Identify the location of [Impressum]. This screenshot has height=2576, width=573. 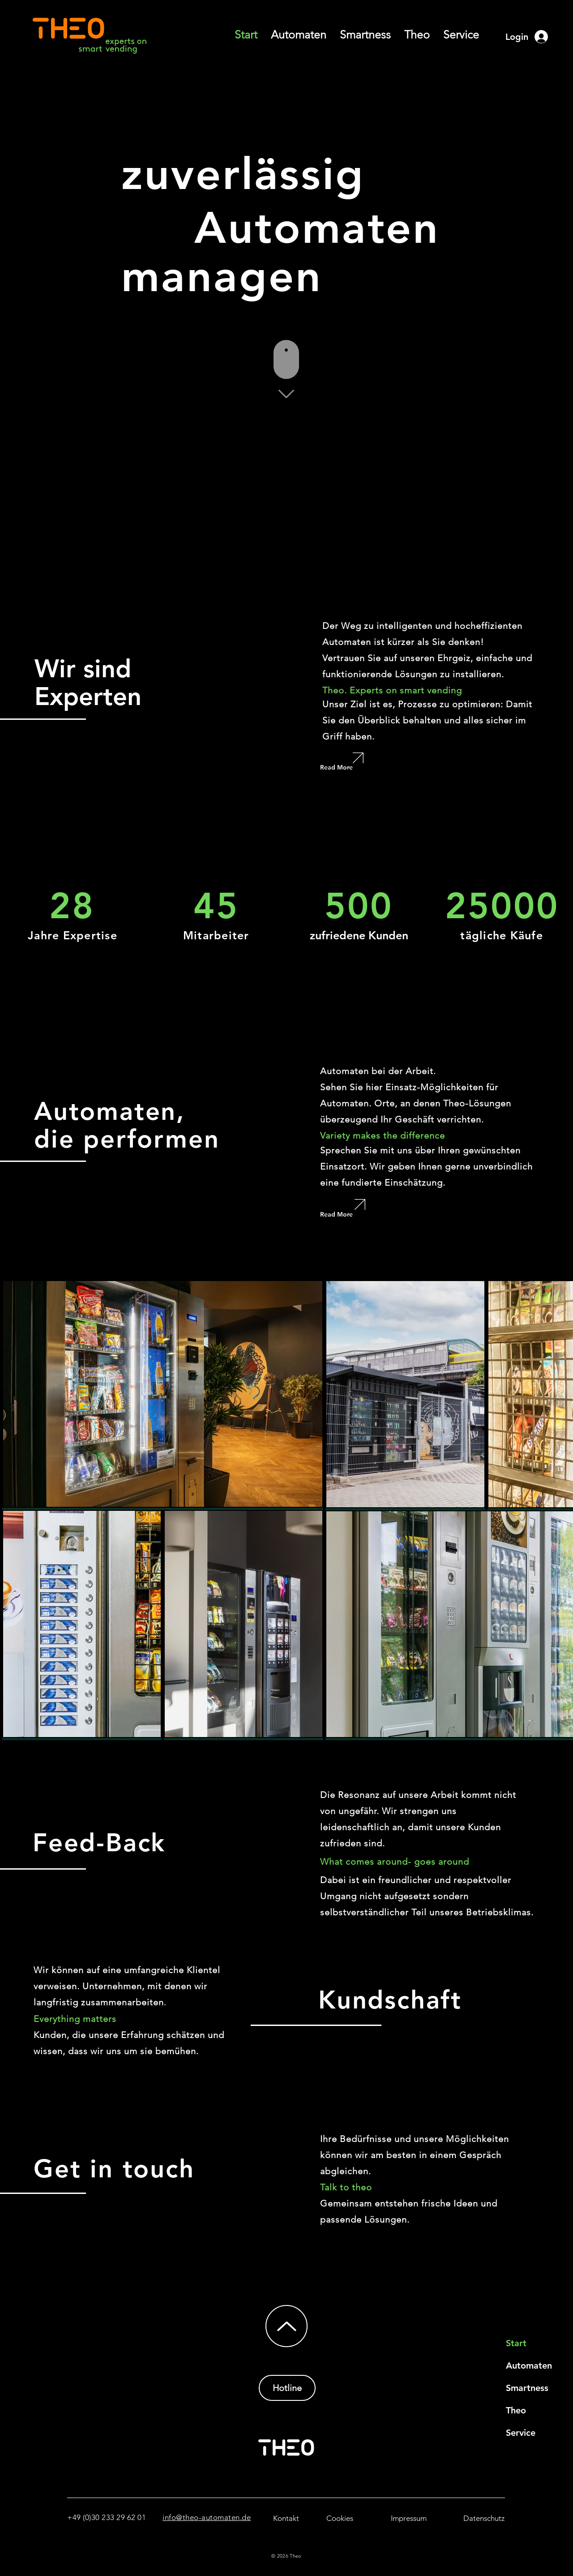
(408, 2518).